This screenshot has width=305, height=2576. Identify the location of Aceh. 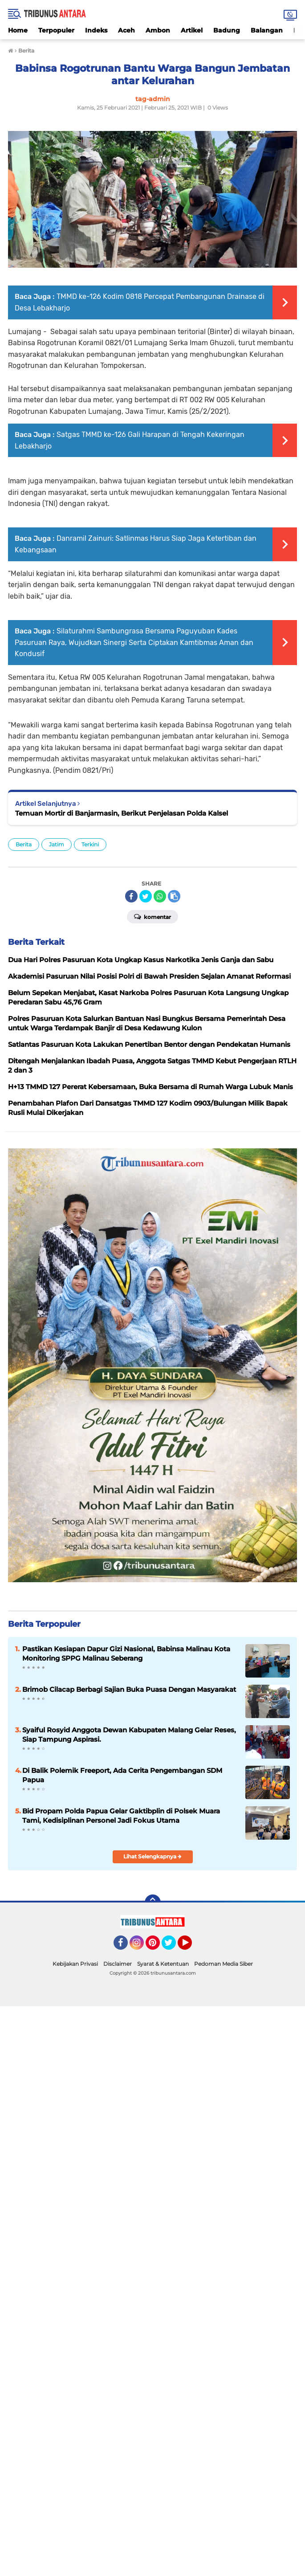
(126, 30).